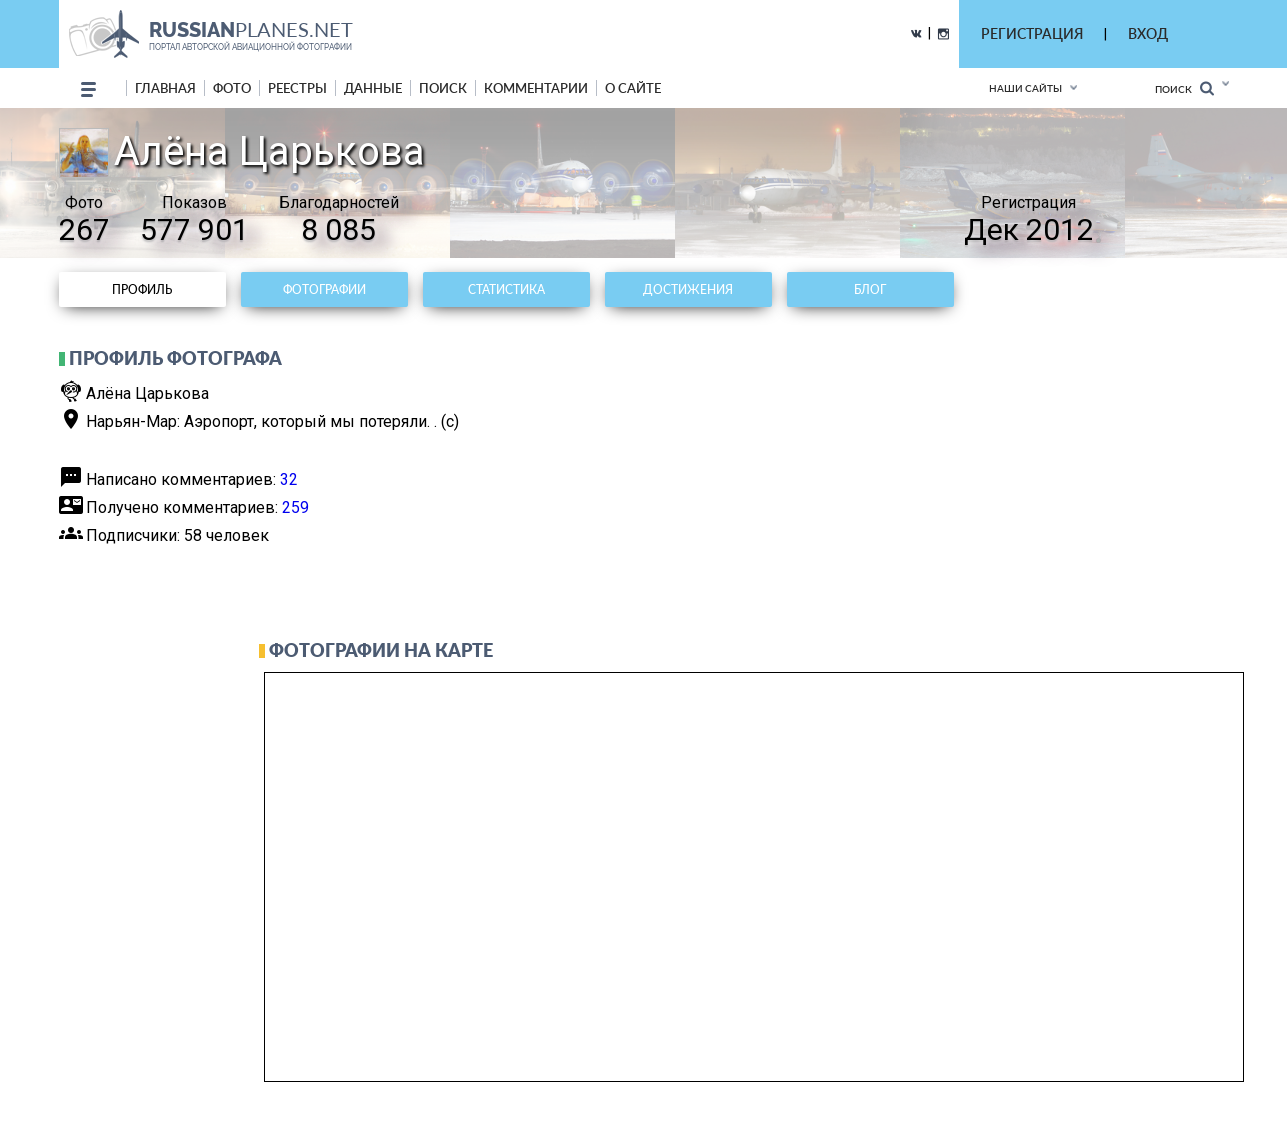 The image size is (1287, 1127). What do you see at coordinates (165, 88) in the screenshot?
I see `Главная` at bounding box center [165, 88].